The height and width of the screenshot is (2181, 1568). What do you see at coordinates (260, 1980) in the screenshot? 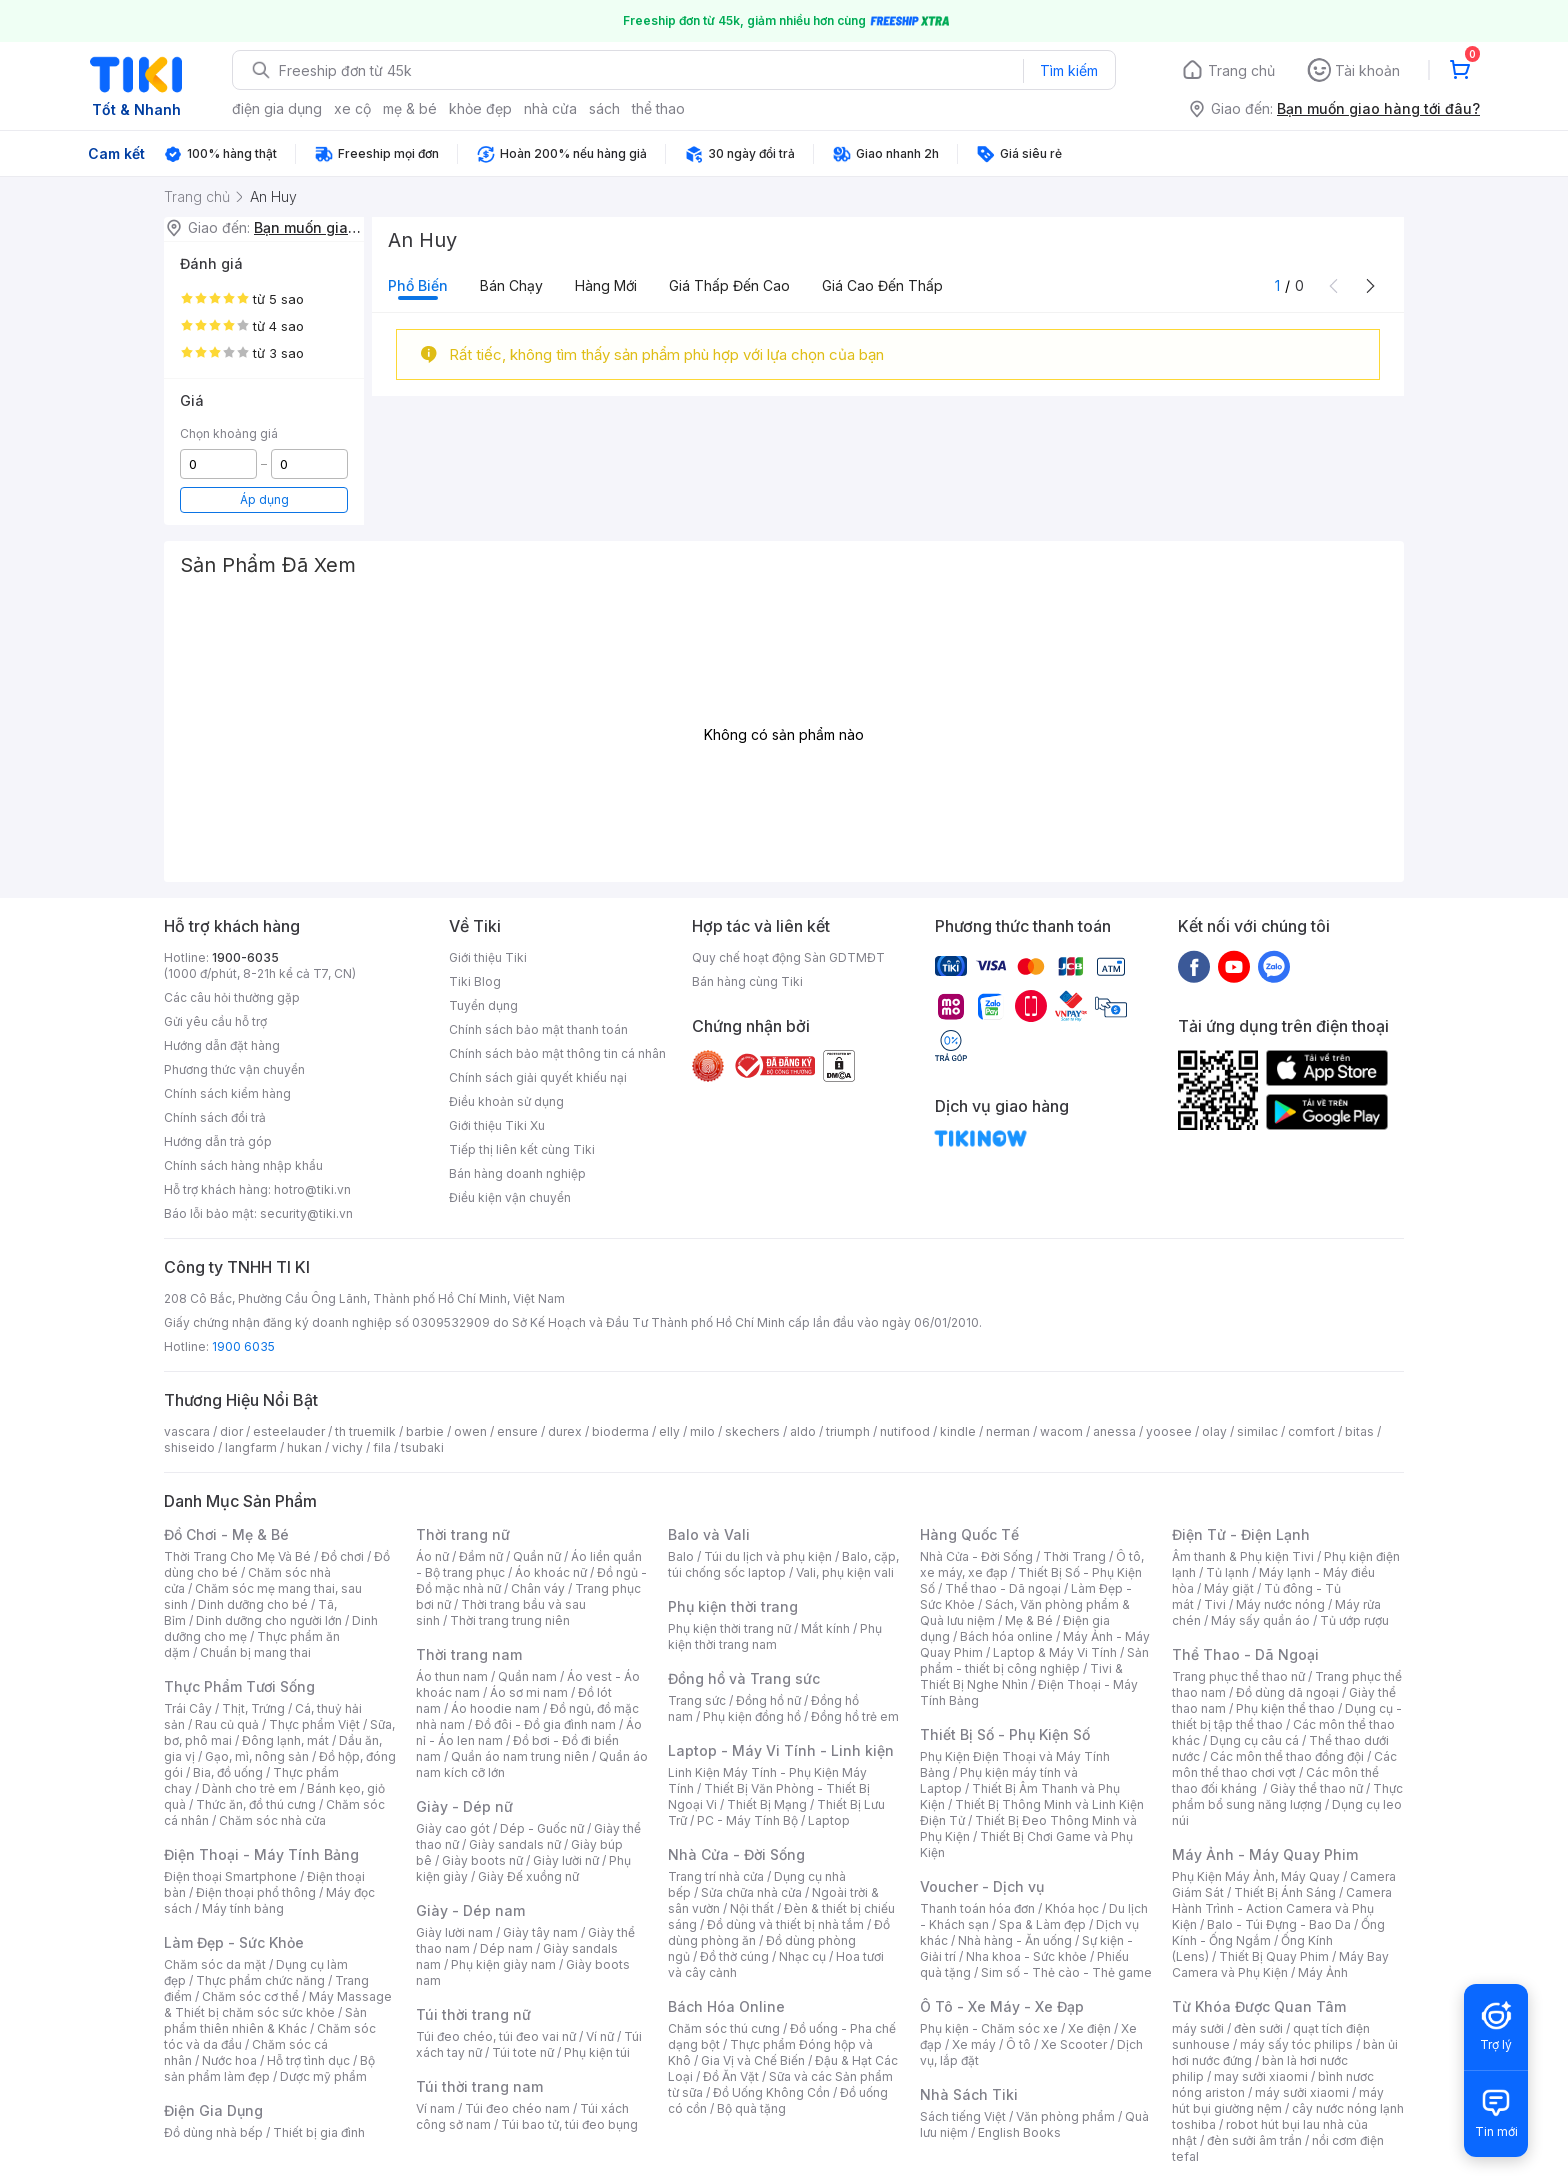
I see `Thực phẩm chức năng` at bounding box center [260, 1980].